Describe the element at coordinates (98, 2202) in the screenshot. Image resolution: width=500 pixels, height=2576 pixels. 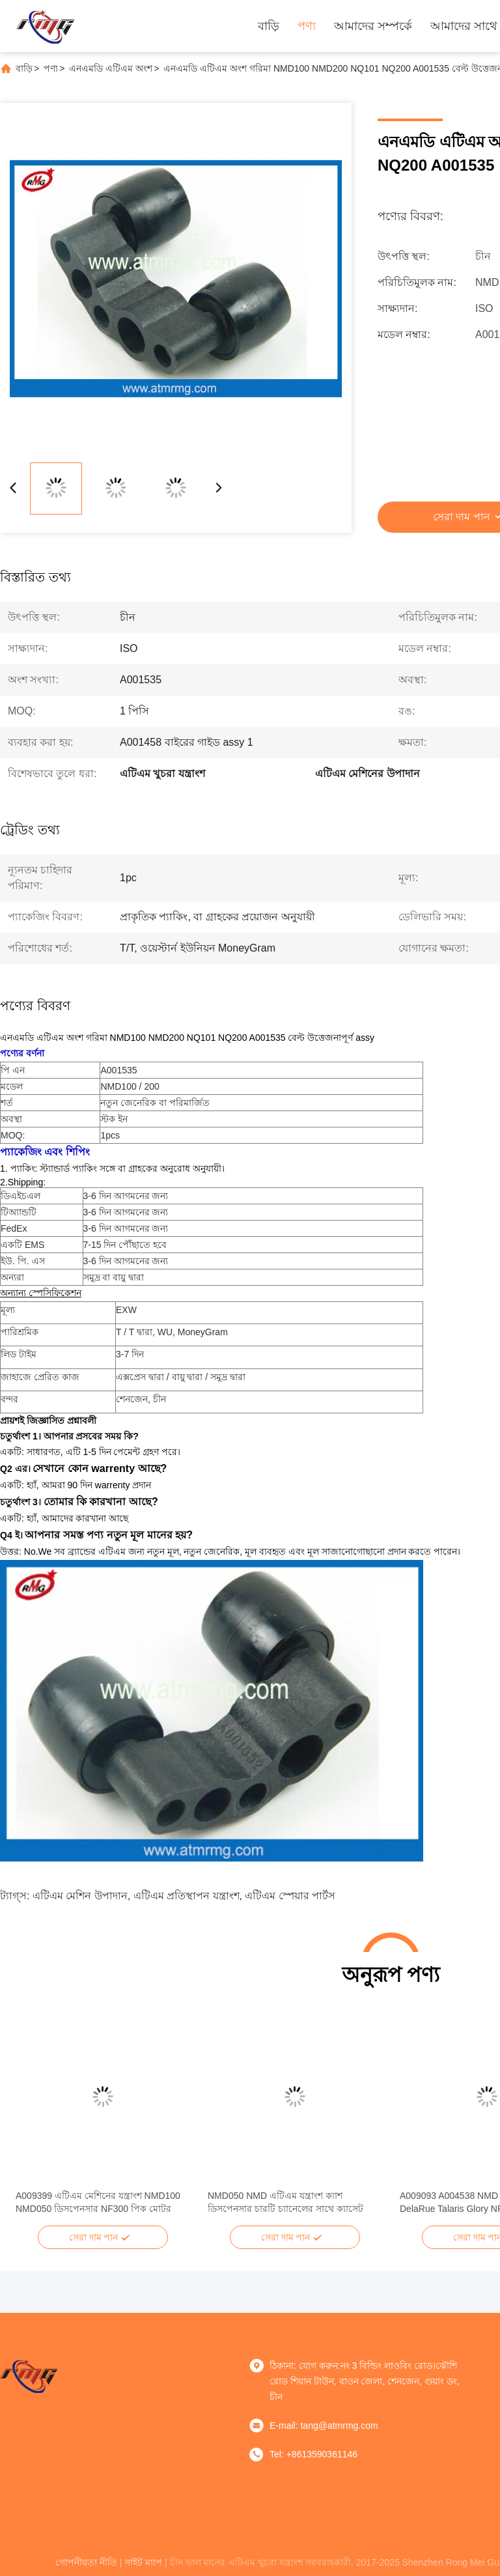
I see `A009399 এটিএম মেশিনের যন্ত্রাংশ NMD100 NMD050 ডিসপেনসার NF300 পিক মোটর` at that location.